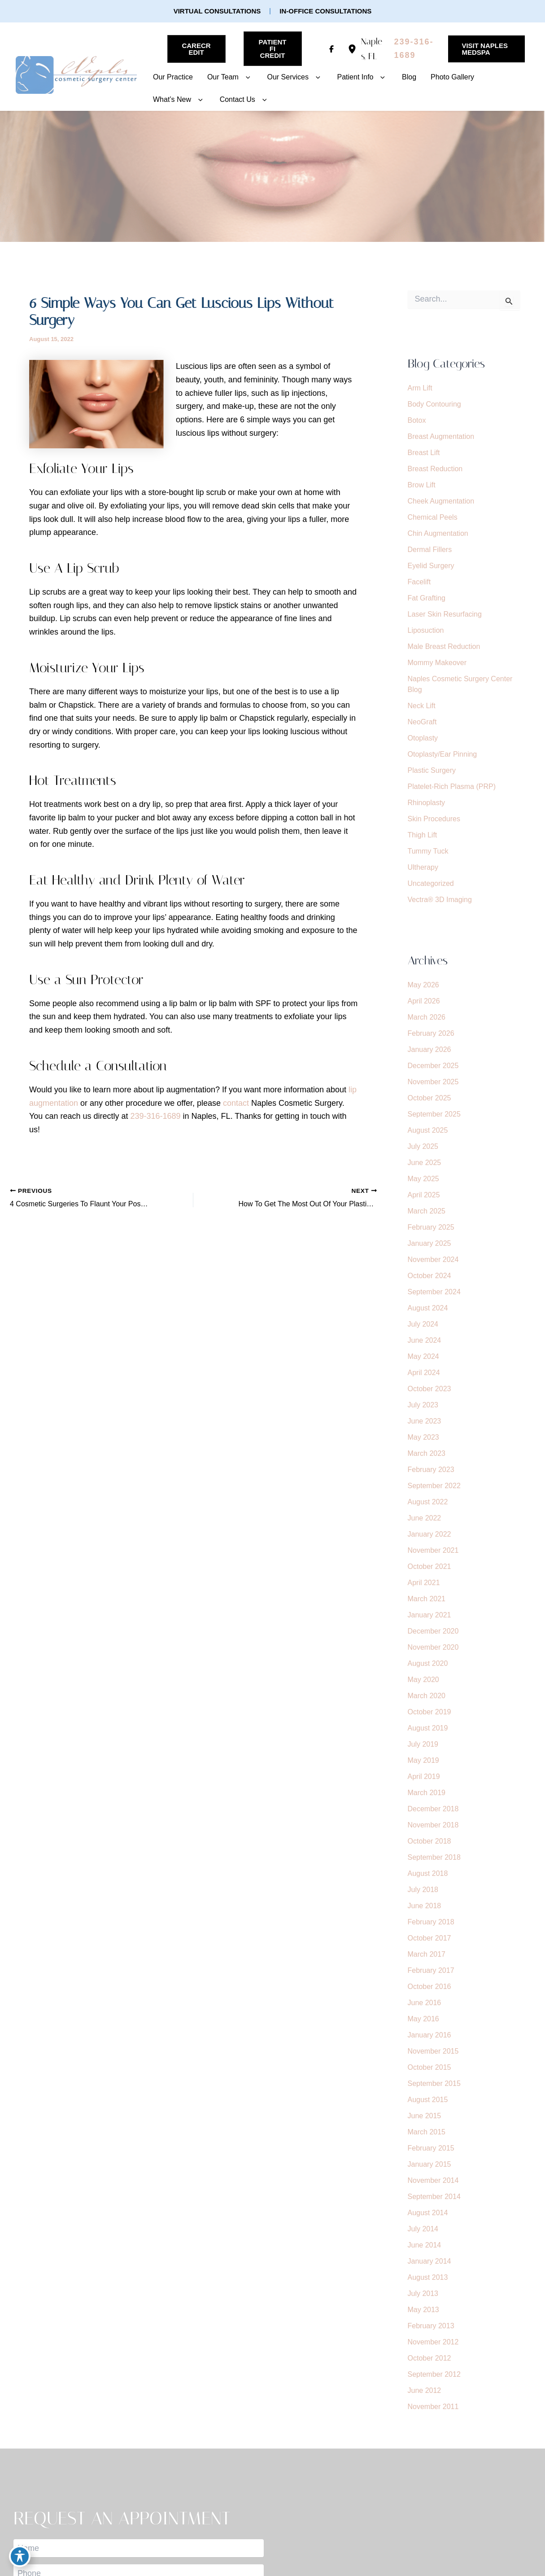 This screenshot has width=545, height=2576. Describe the element at coordinates (433, 1259) in the screenshot. I see `November 2024` at that location.